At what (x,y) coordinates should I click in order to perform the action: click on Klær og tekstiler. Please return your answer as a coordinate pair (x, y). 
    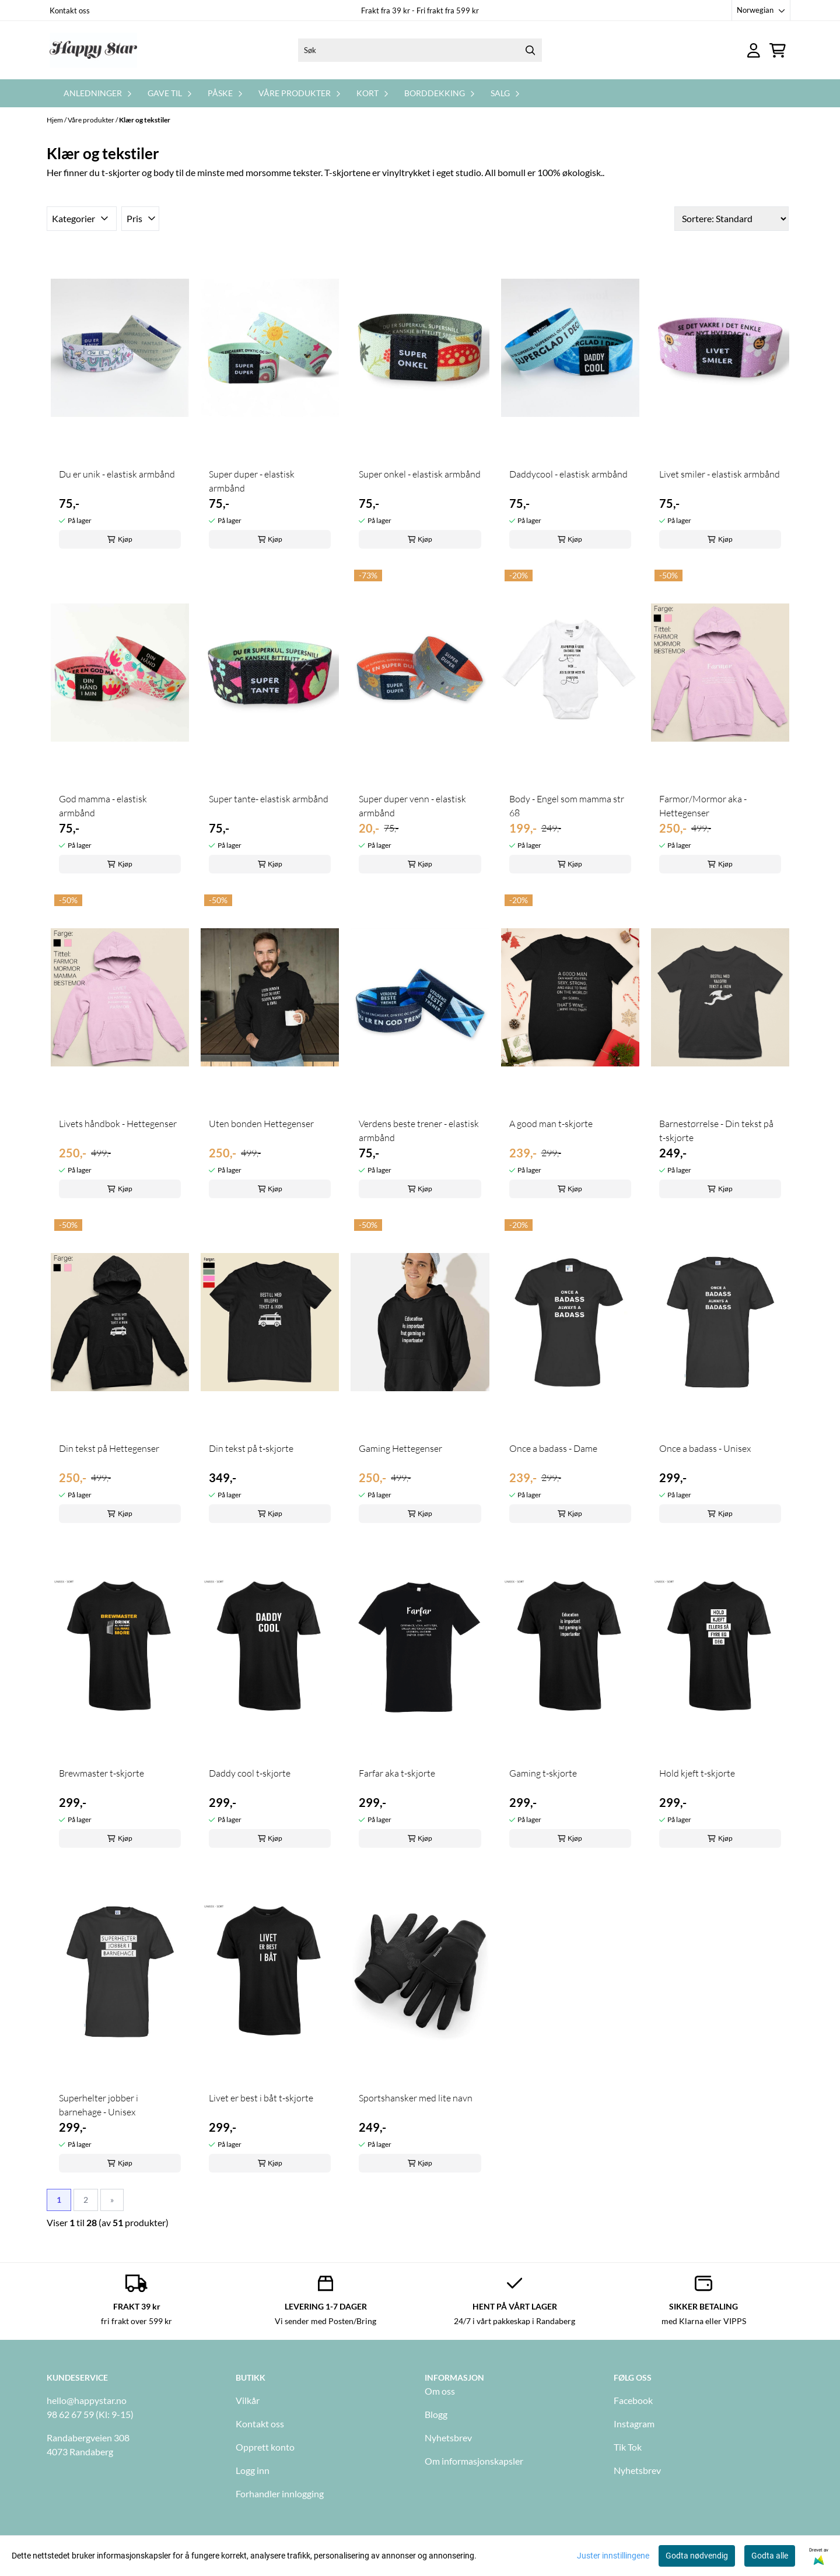
    Looking at the image, I should click on (144, 119).